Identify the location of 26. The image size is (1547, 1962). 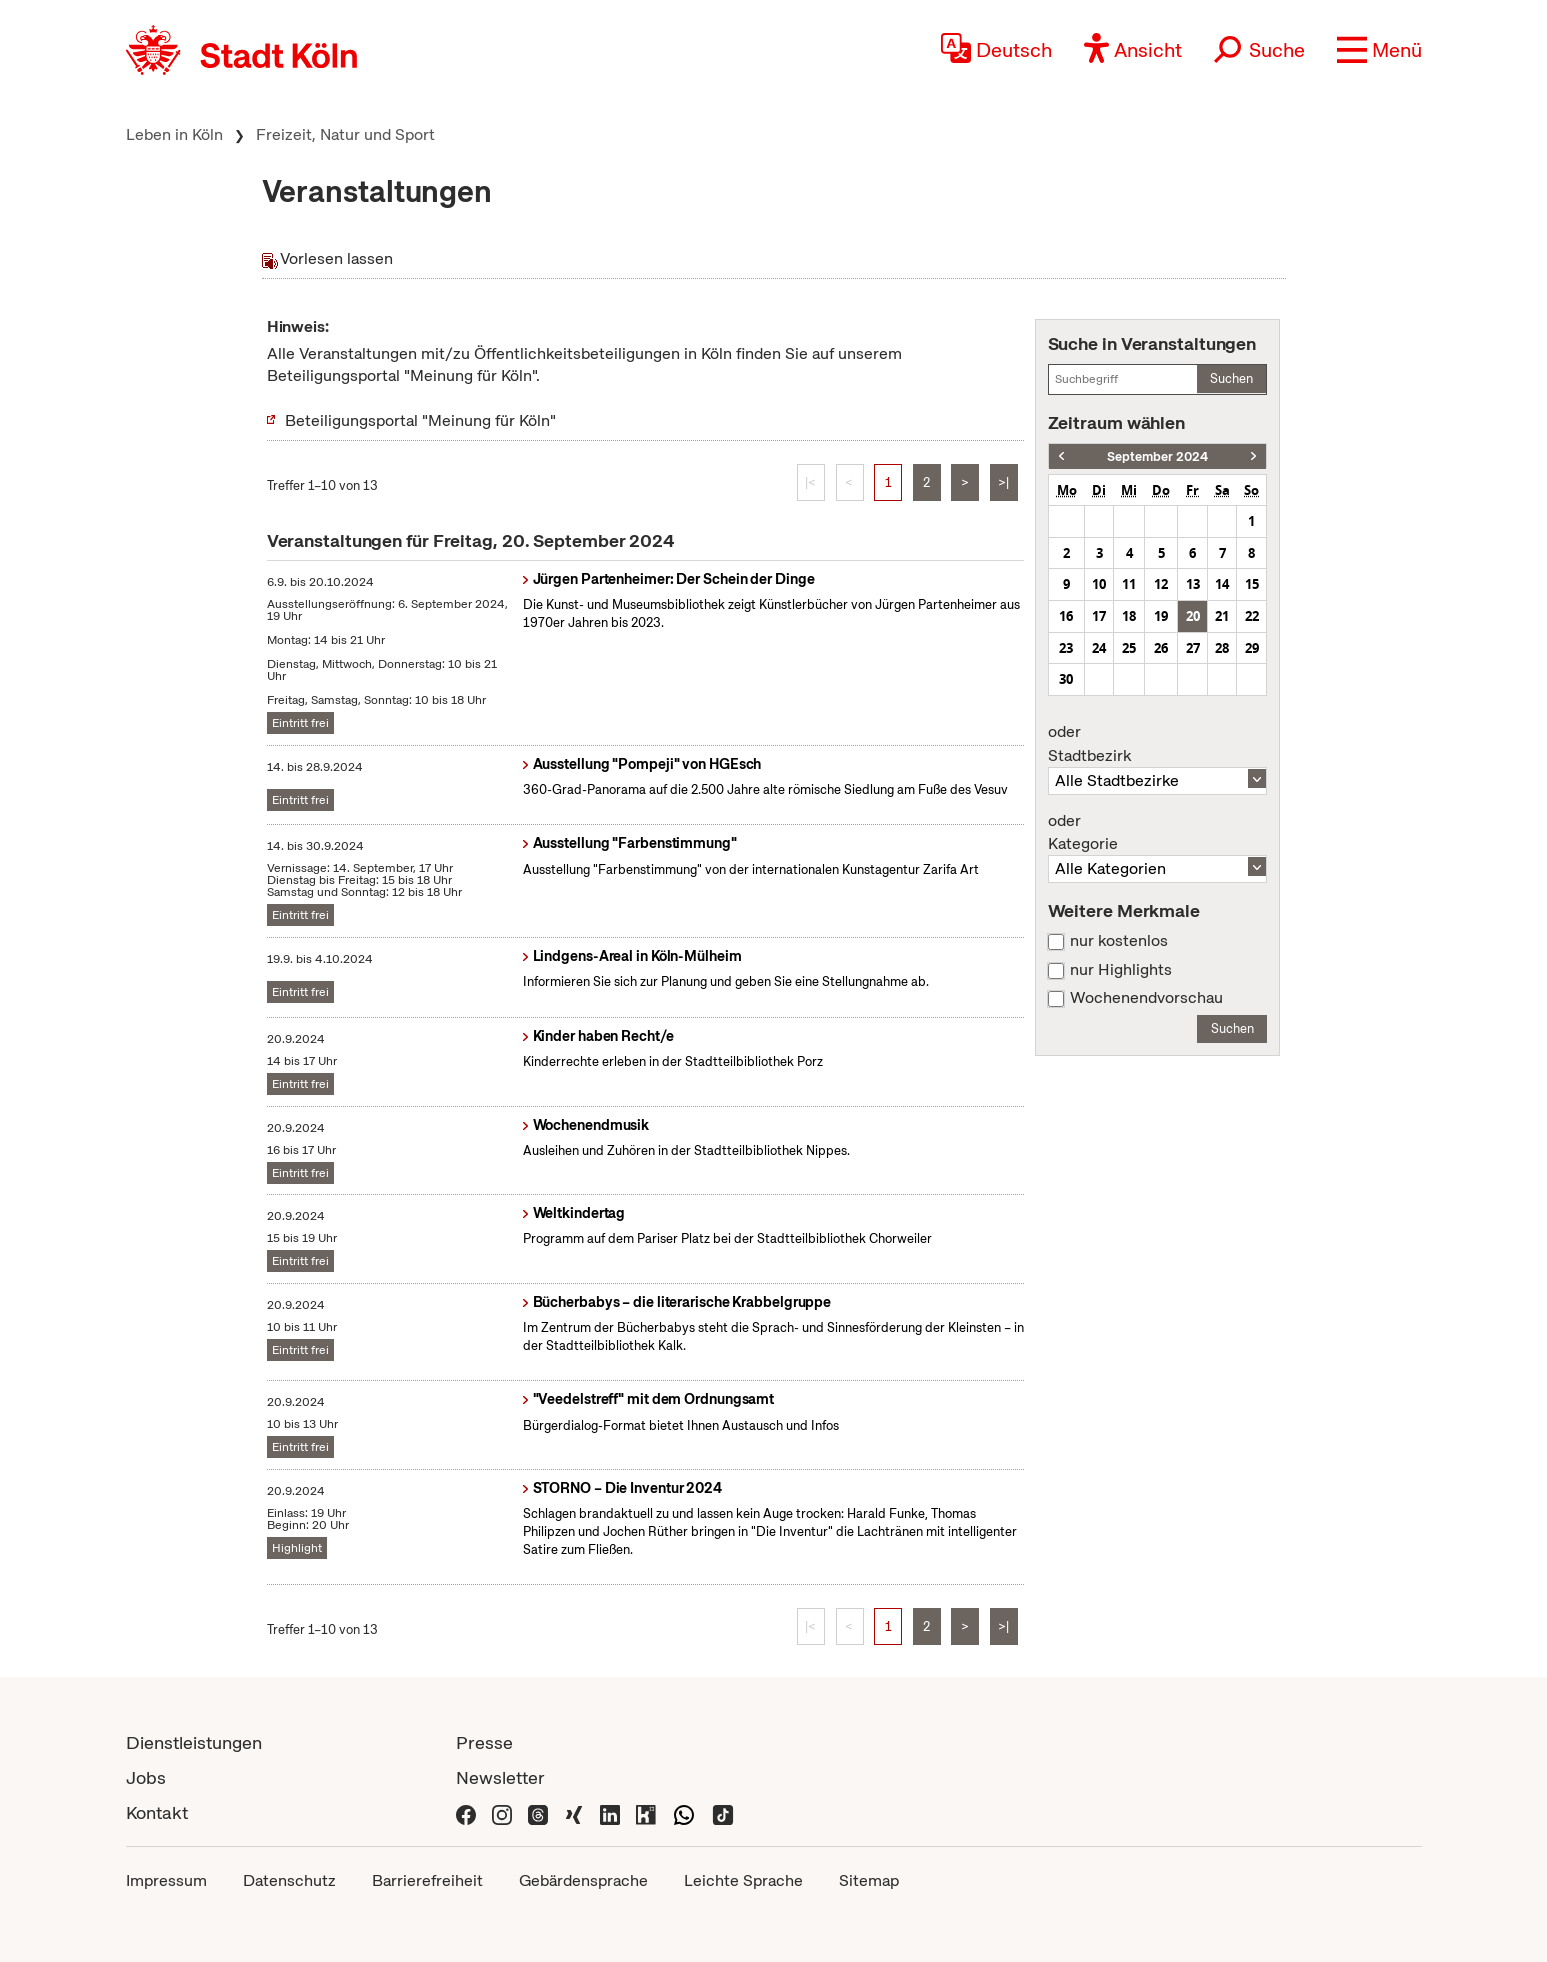
(1161, 648).